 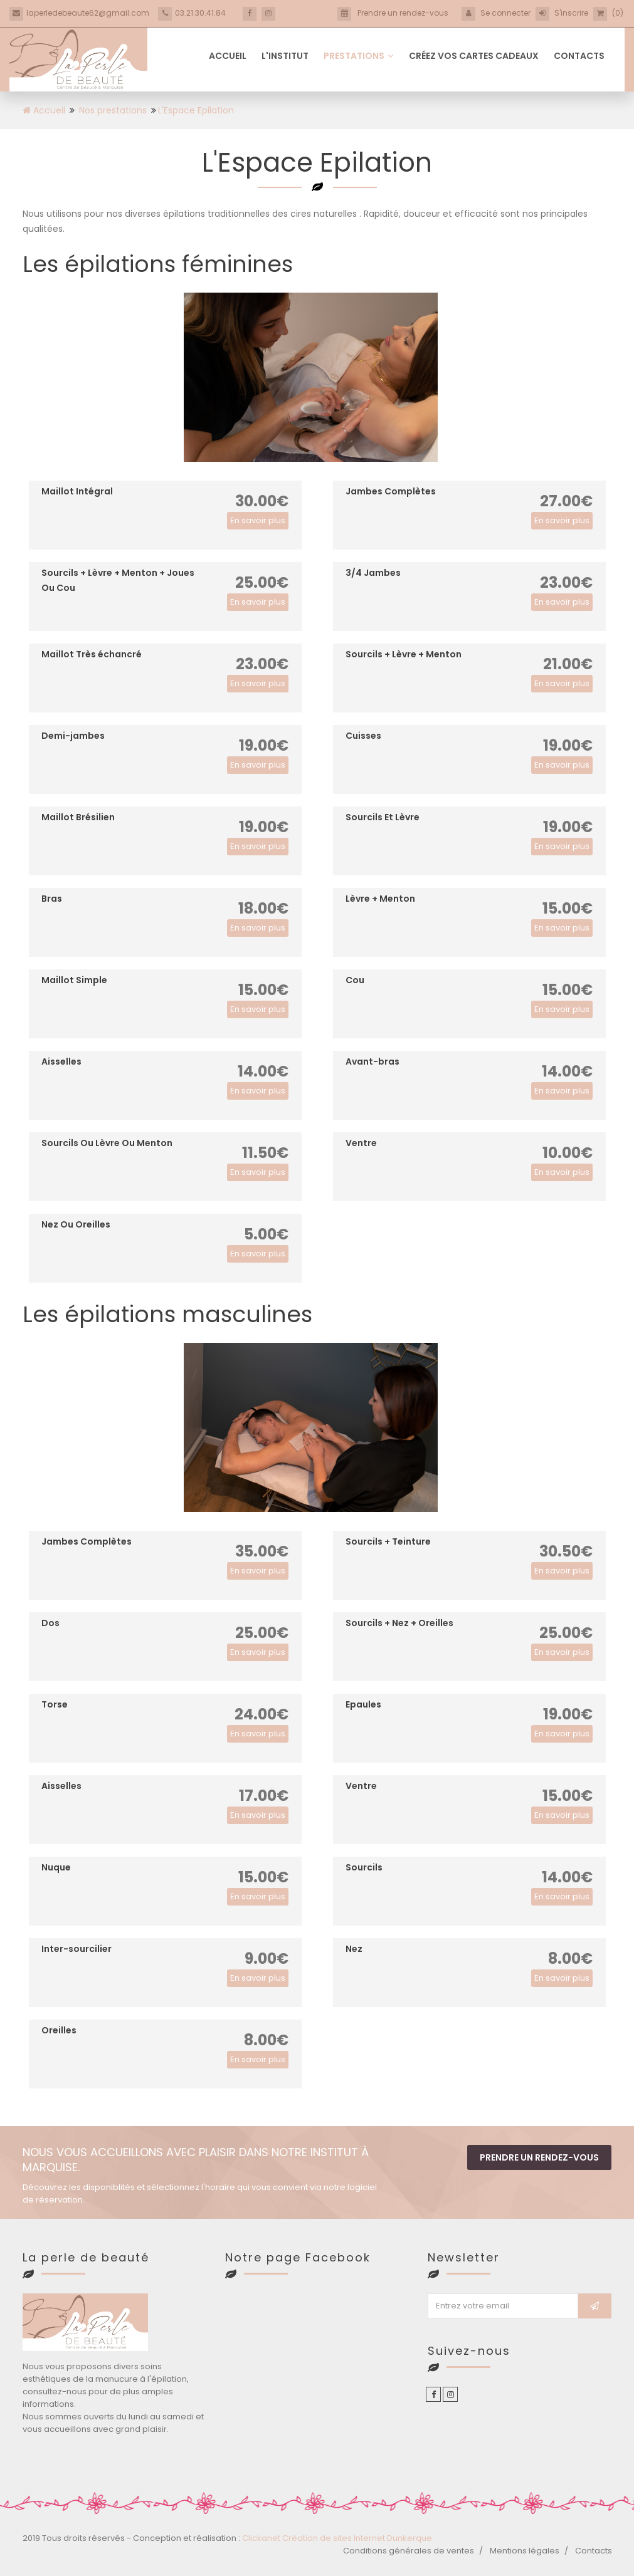 What do you see at coordinates (474, 56) in the screenshot?
I see `Créez vos cartes cadeaux` at bounding box center [474, 56].